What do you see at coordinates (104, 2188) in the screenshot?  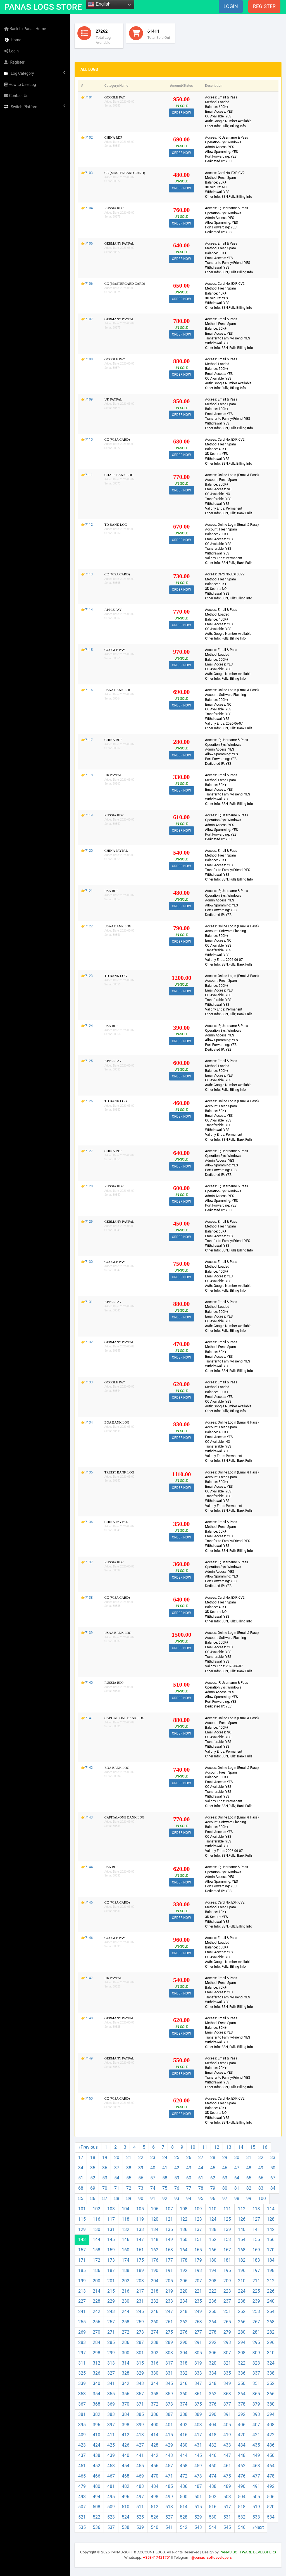 I see `70` at bounding box center [104, 2188].